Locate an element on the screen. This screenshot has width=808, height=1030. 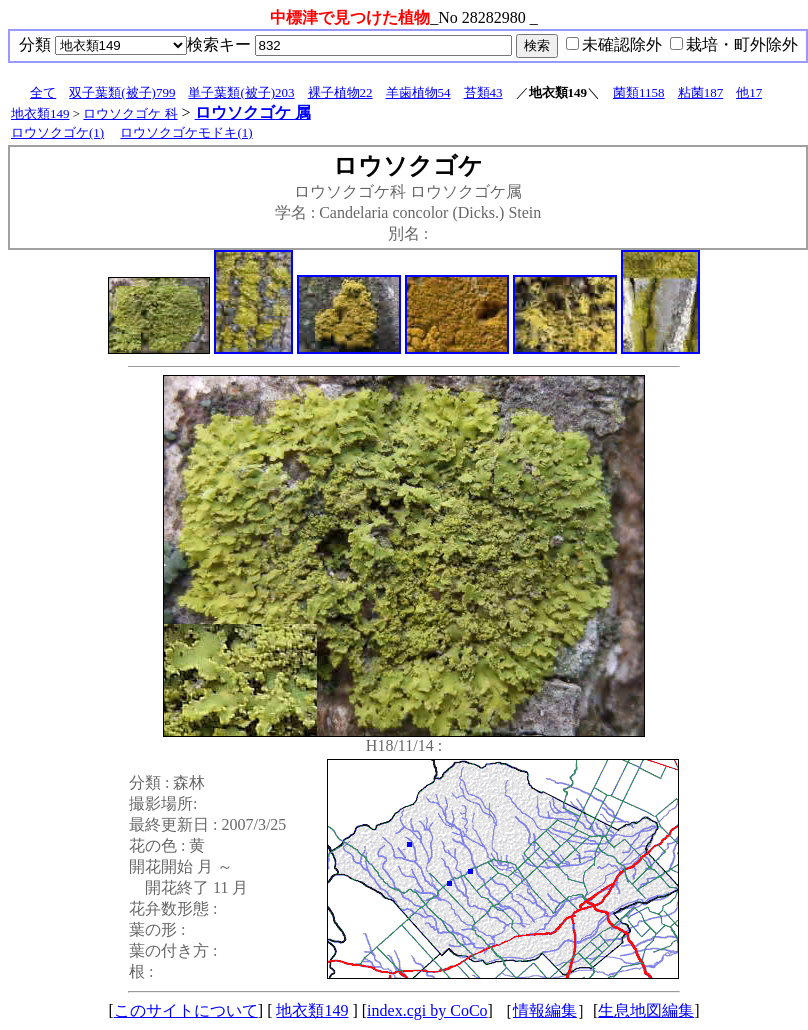
地衣類149 is located at coordinates (40, 113).